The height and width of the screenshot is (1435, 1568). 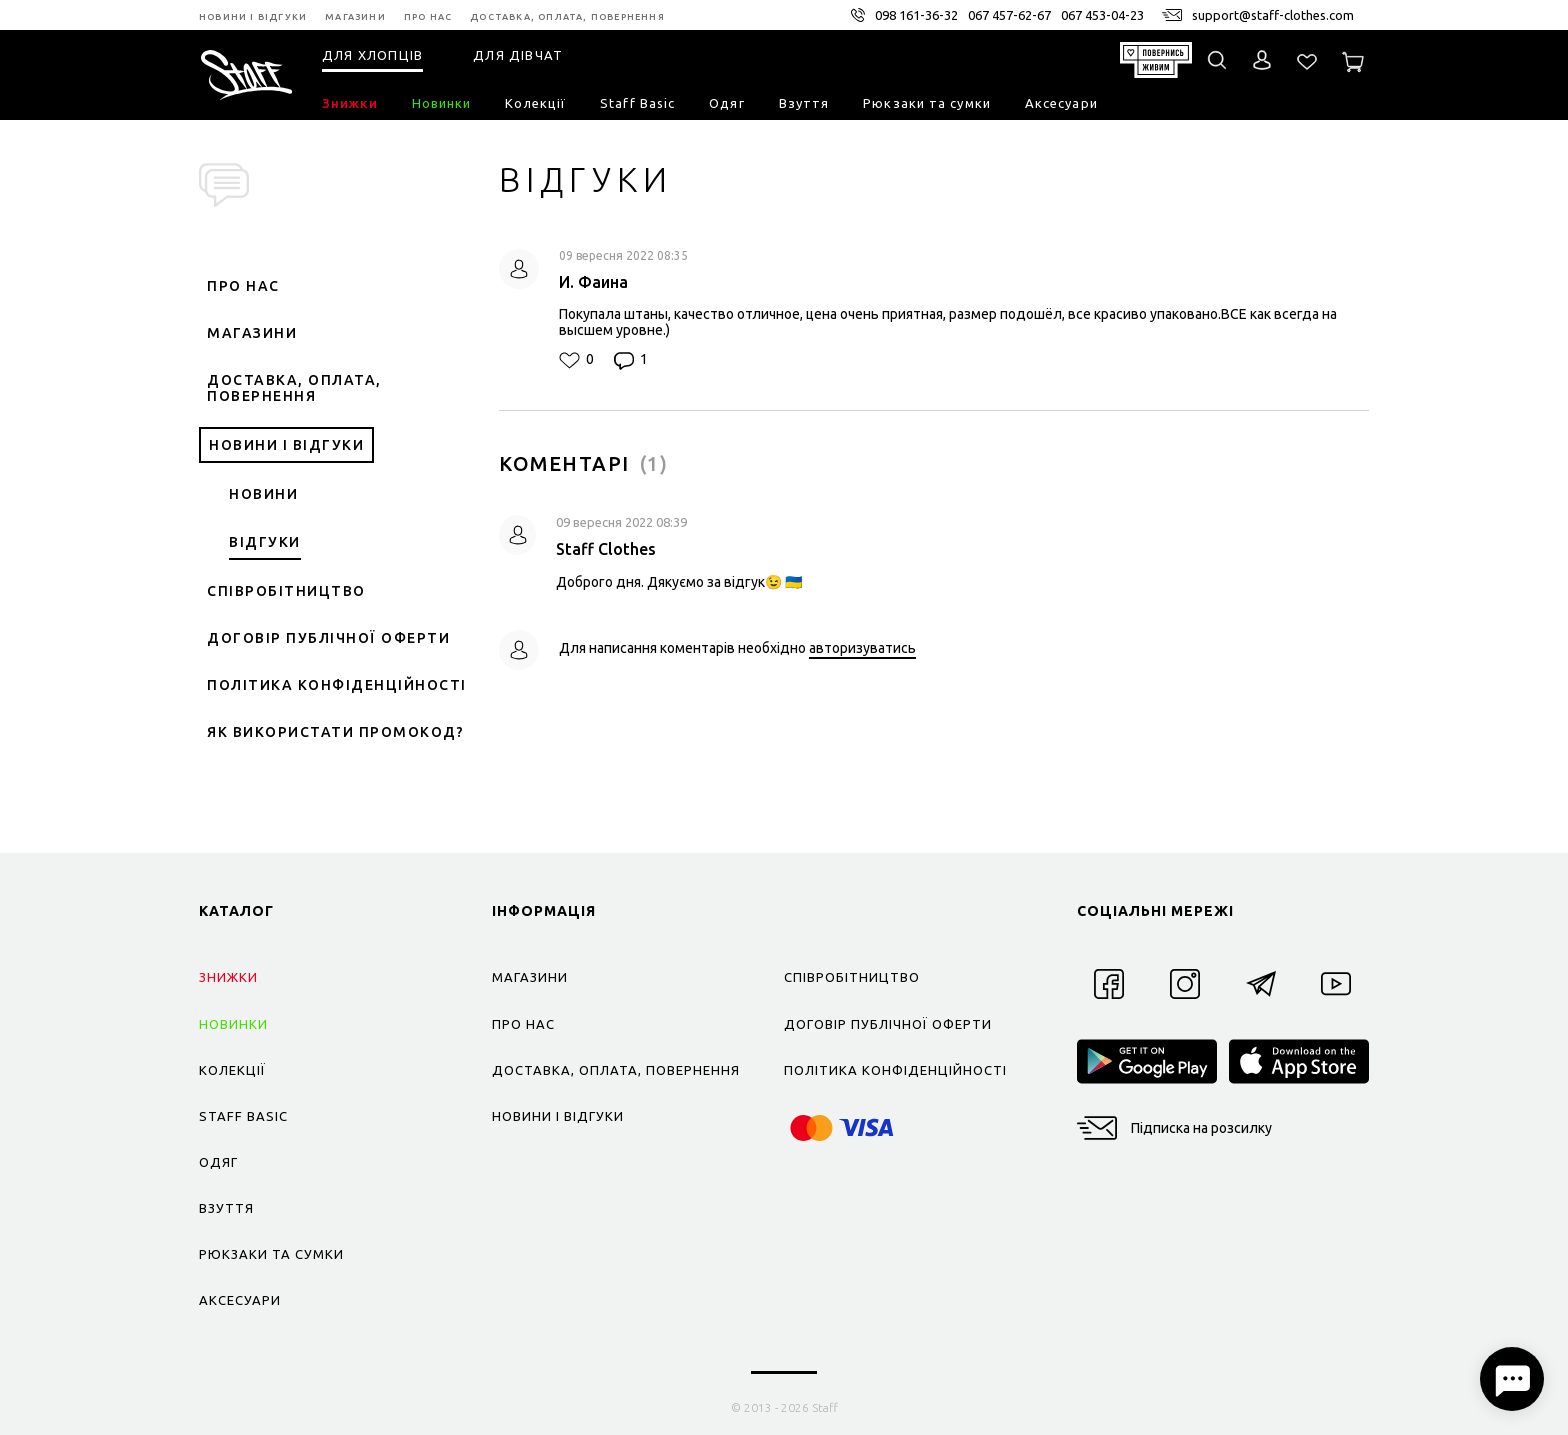 I want to click on Доставка, оплата, повернення, so click(x=294, y=388).